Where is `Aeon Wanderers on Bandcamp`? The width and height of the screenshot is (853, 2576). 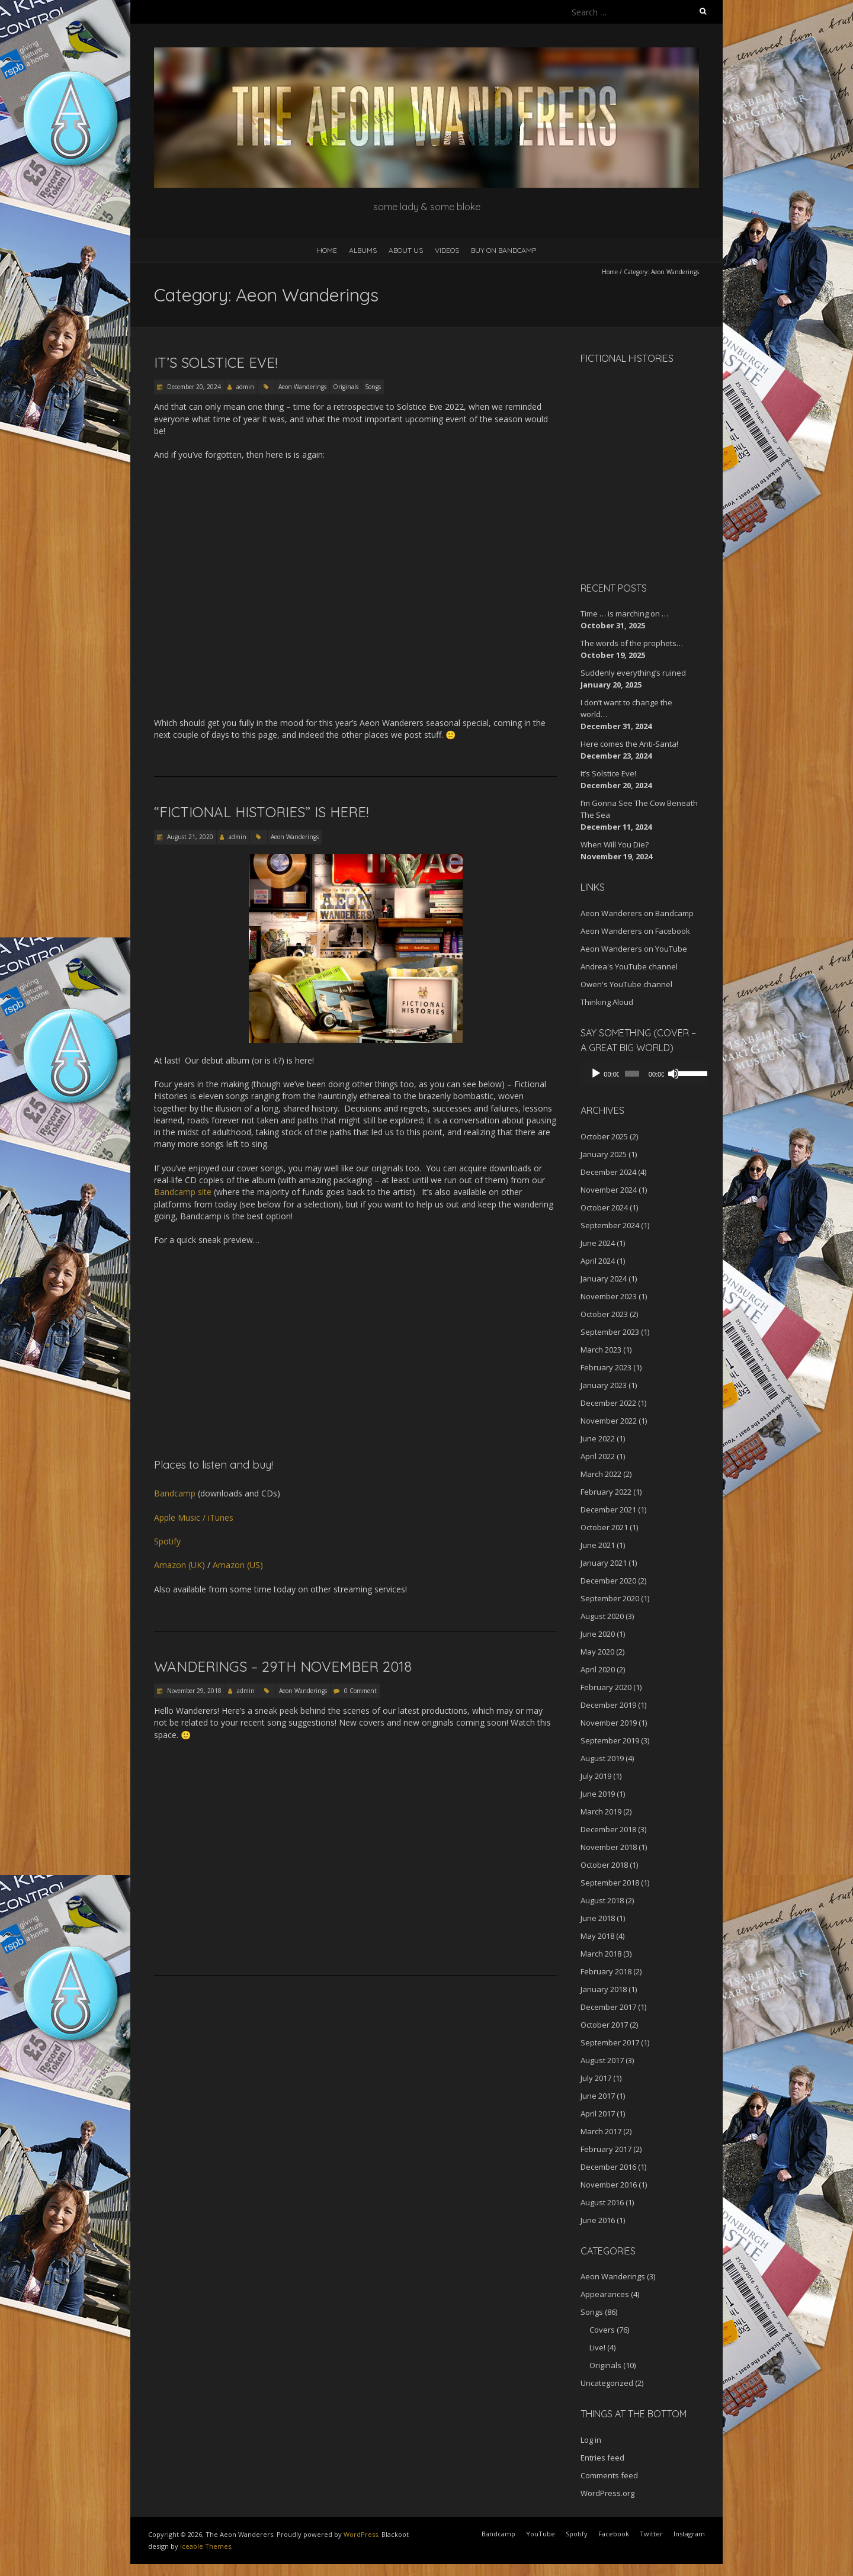 Aeon Wanderers on Bandcamp is located at coordinates (637, 913).